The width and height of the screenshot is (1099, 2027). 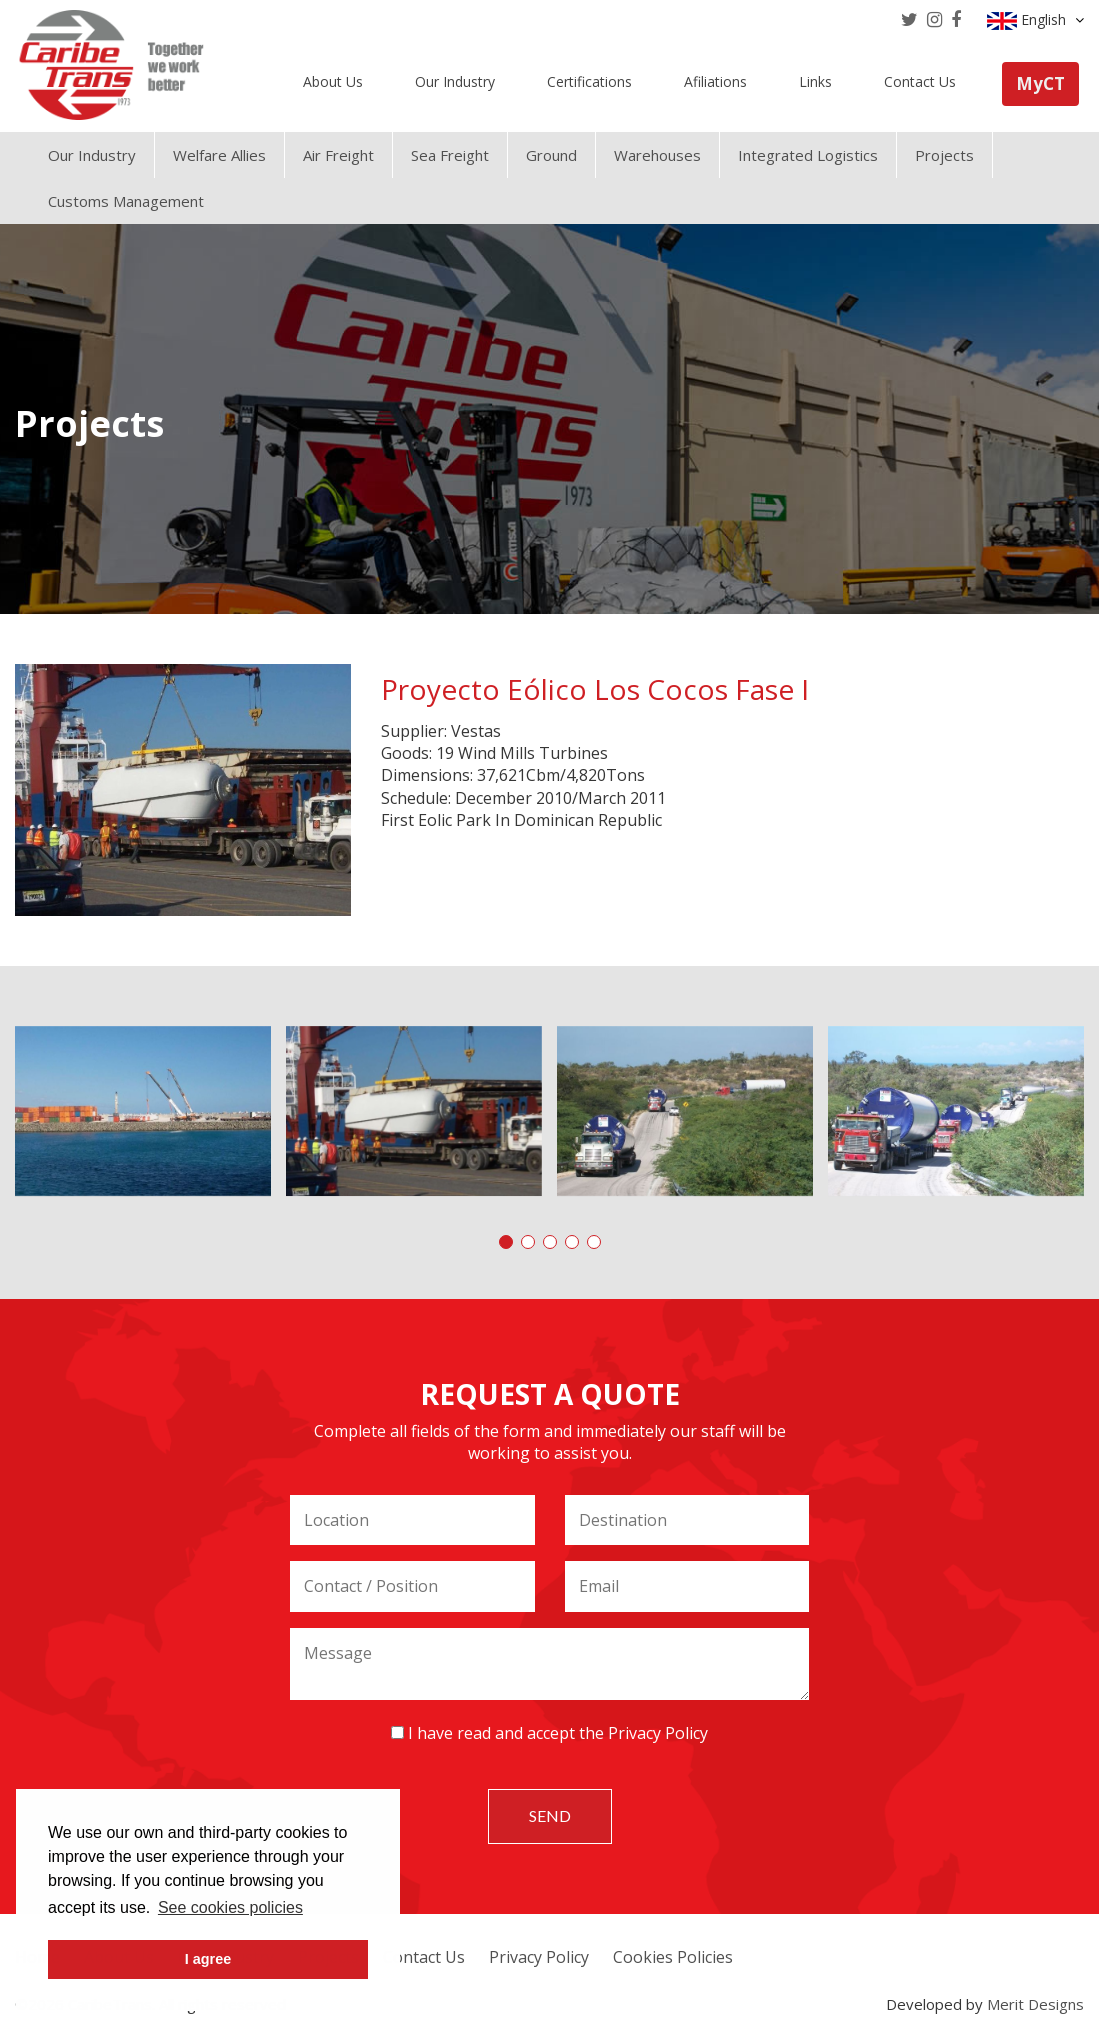 What do you see at coordinates (944, 155) in the screenshot?
I see `Projects` at bounding box center [944, 155].